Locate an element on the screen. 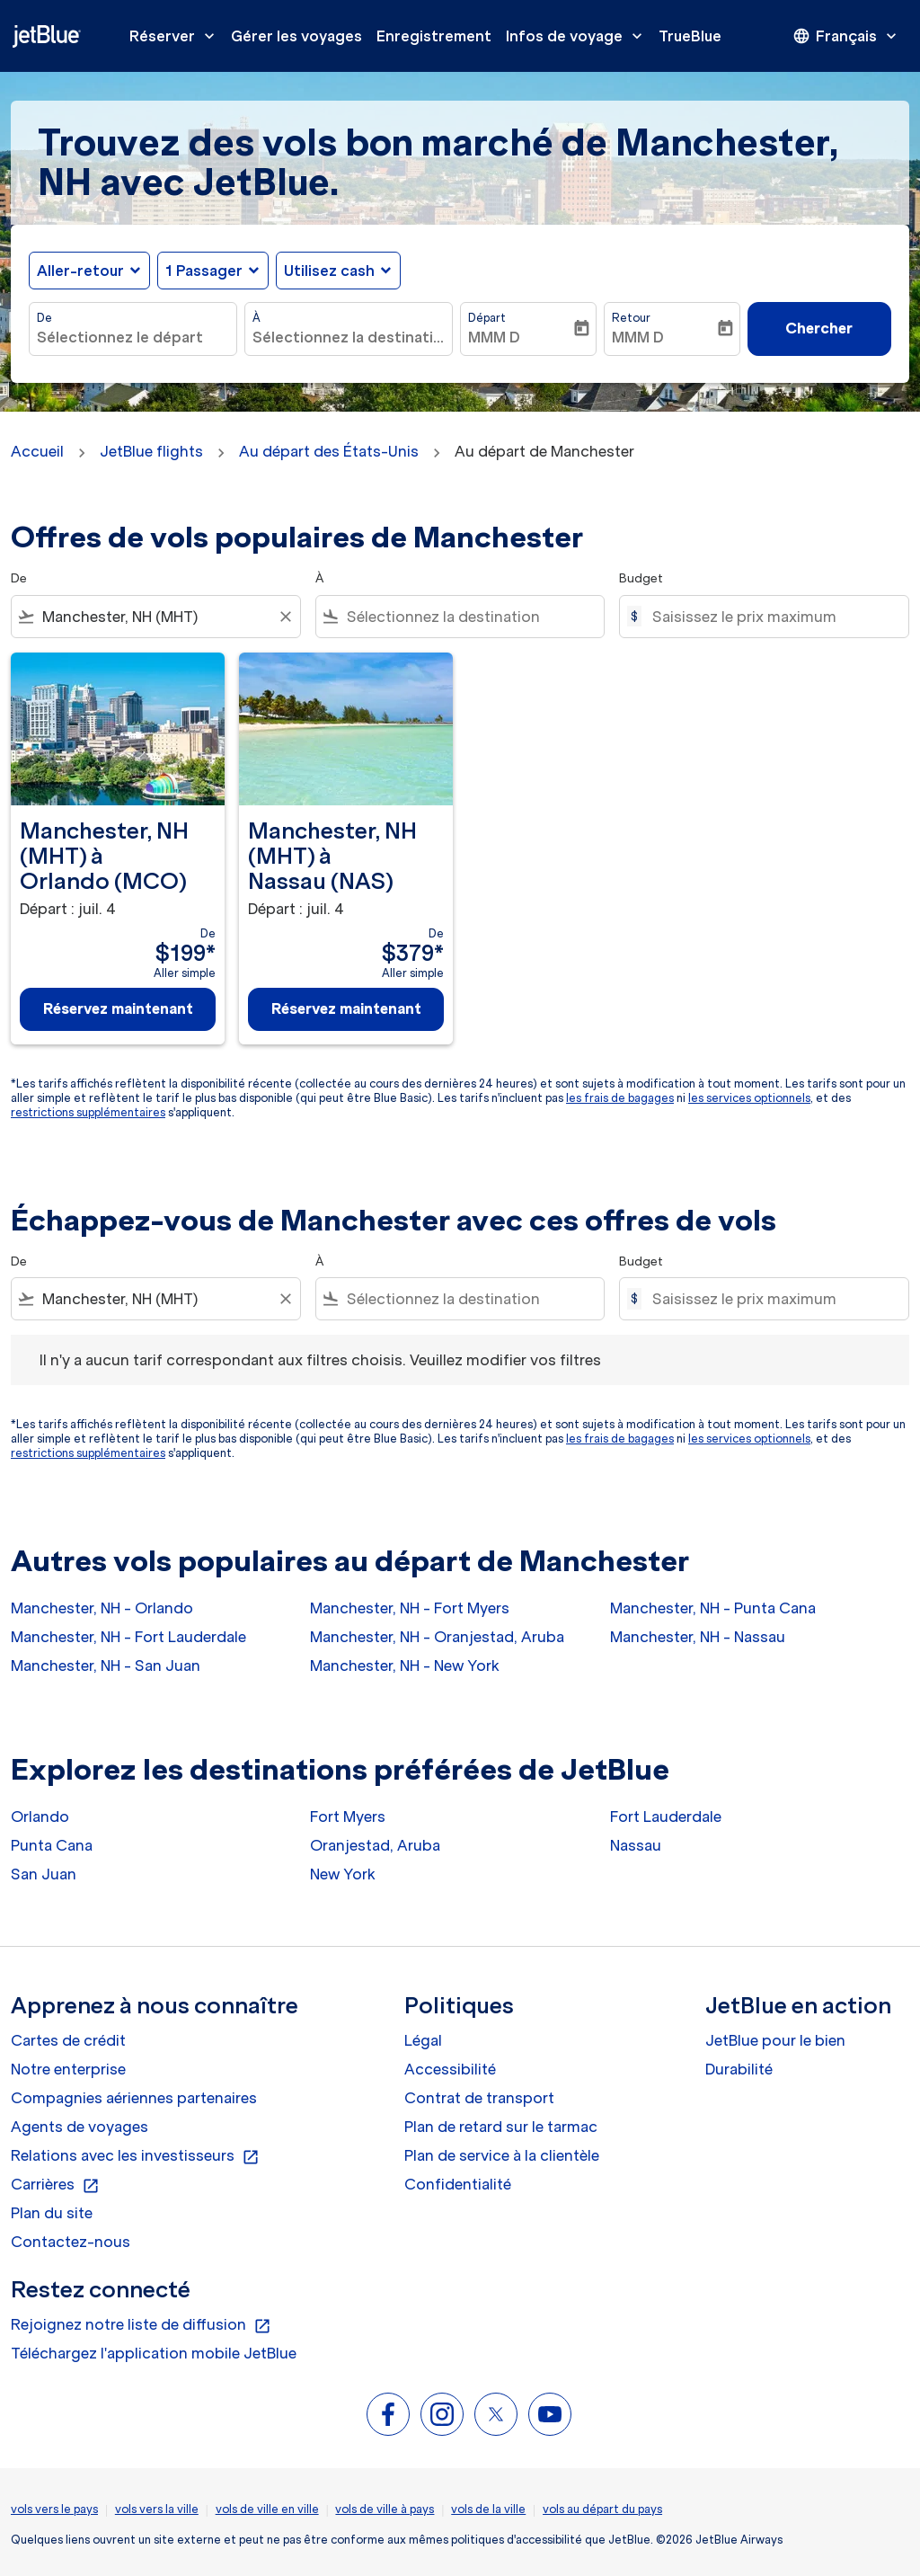 This screenshot has height=2576, width=920. Budget is located at coordinates (641, 578).